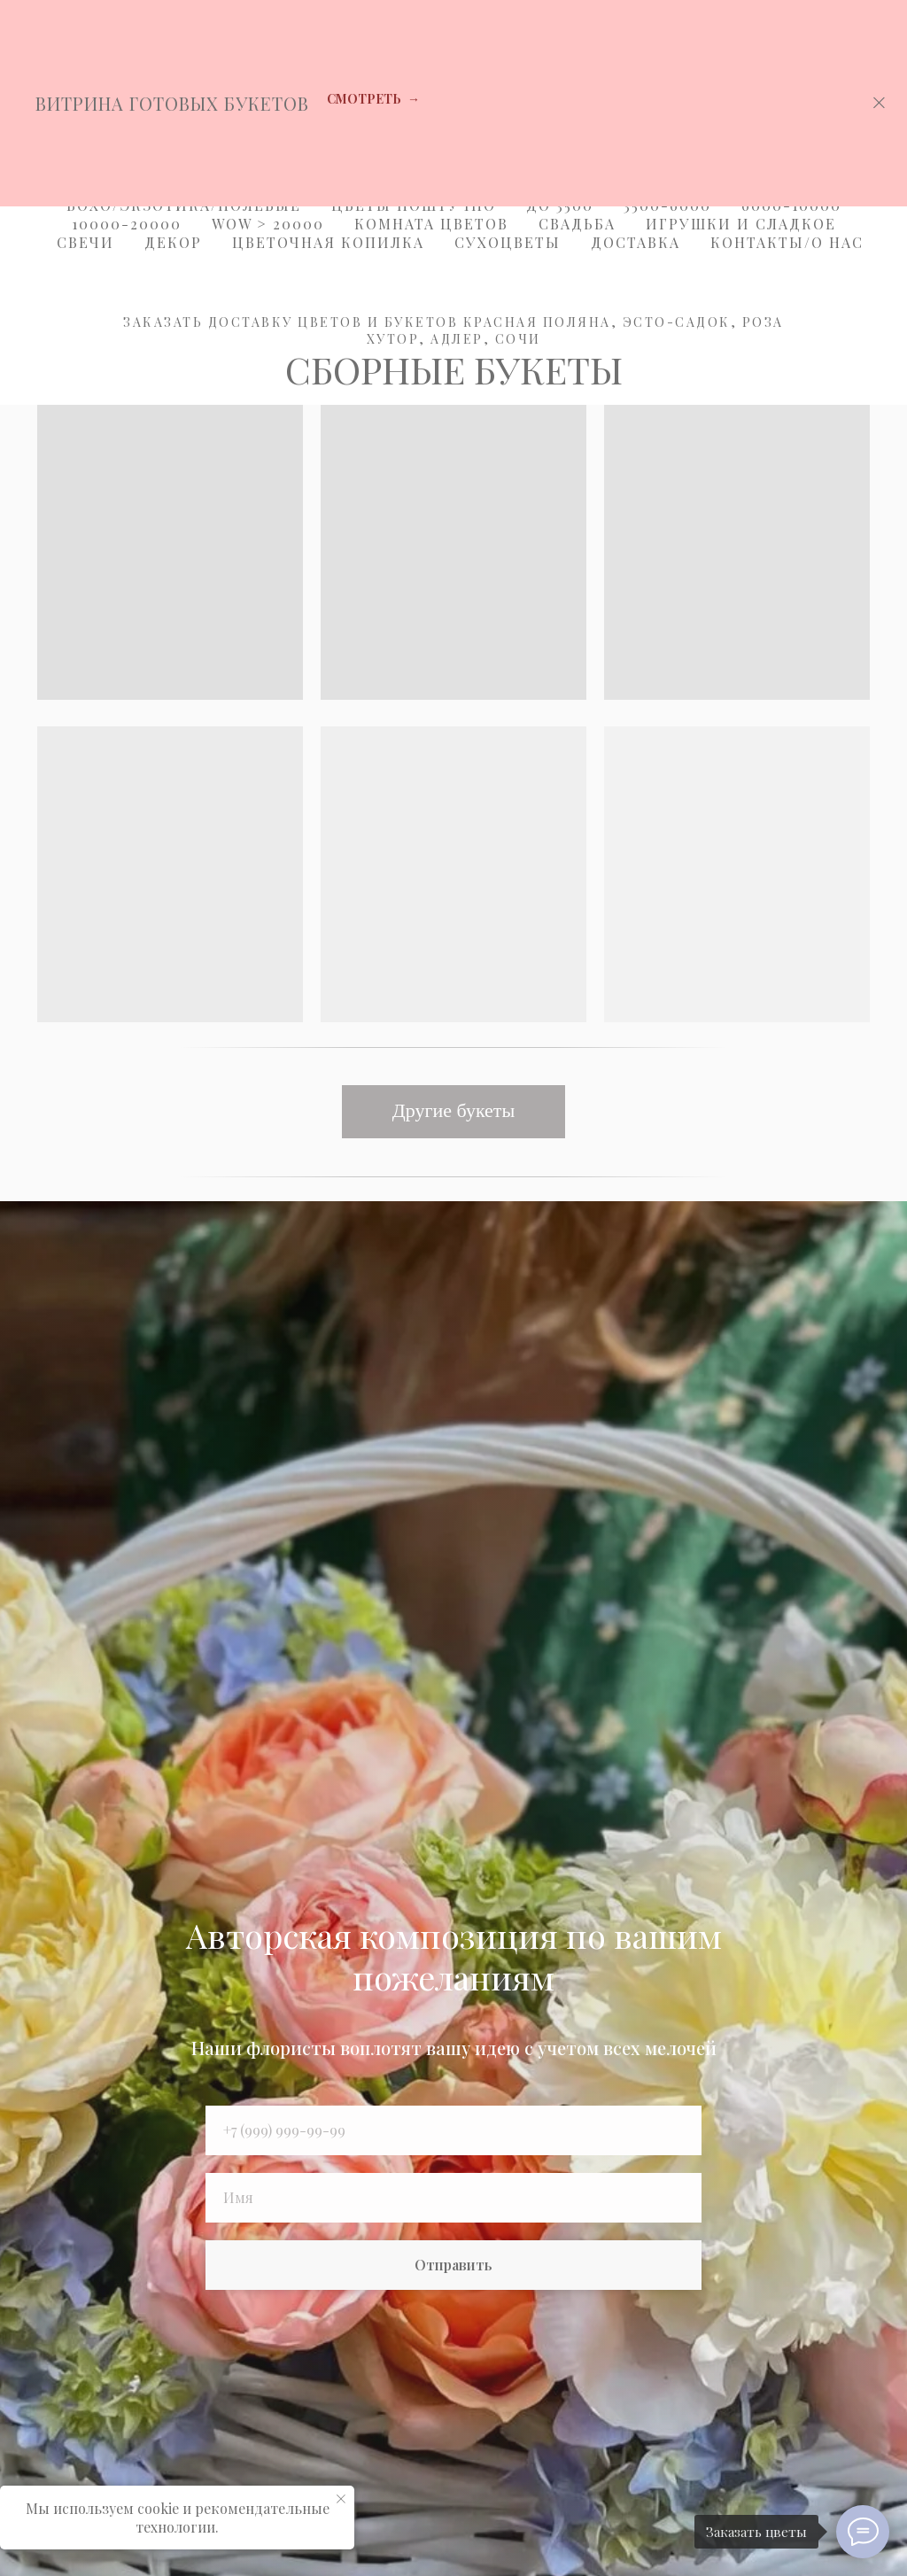 The width and height of the screenshot is (907, 2576). Describe the element at coordinates (328, 242) in the screenshot. I see `Цветочная копилка` at that location.